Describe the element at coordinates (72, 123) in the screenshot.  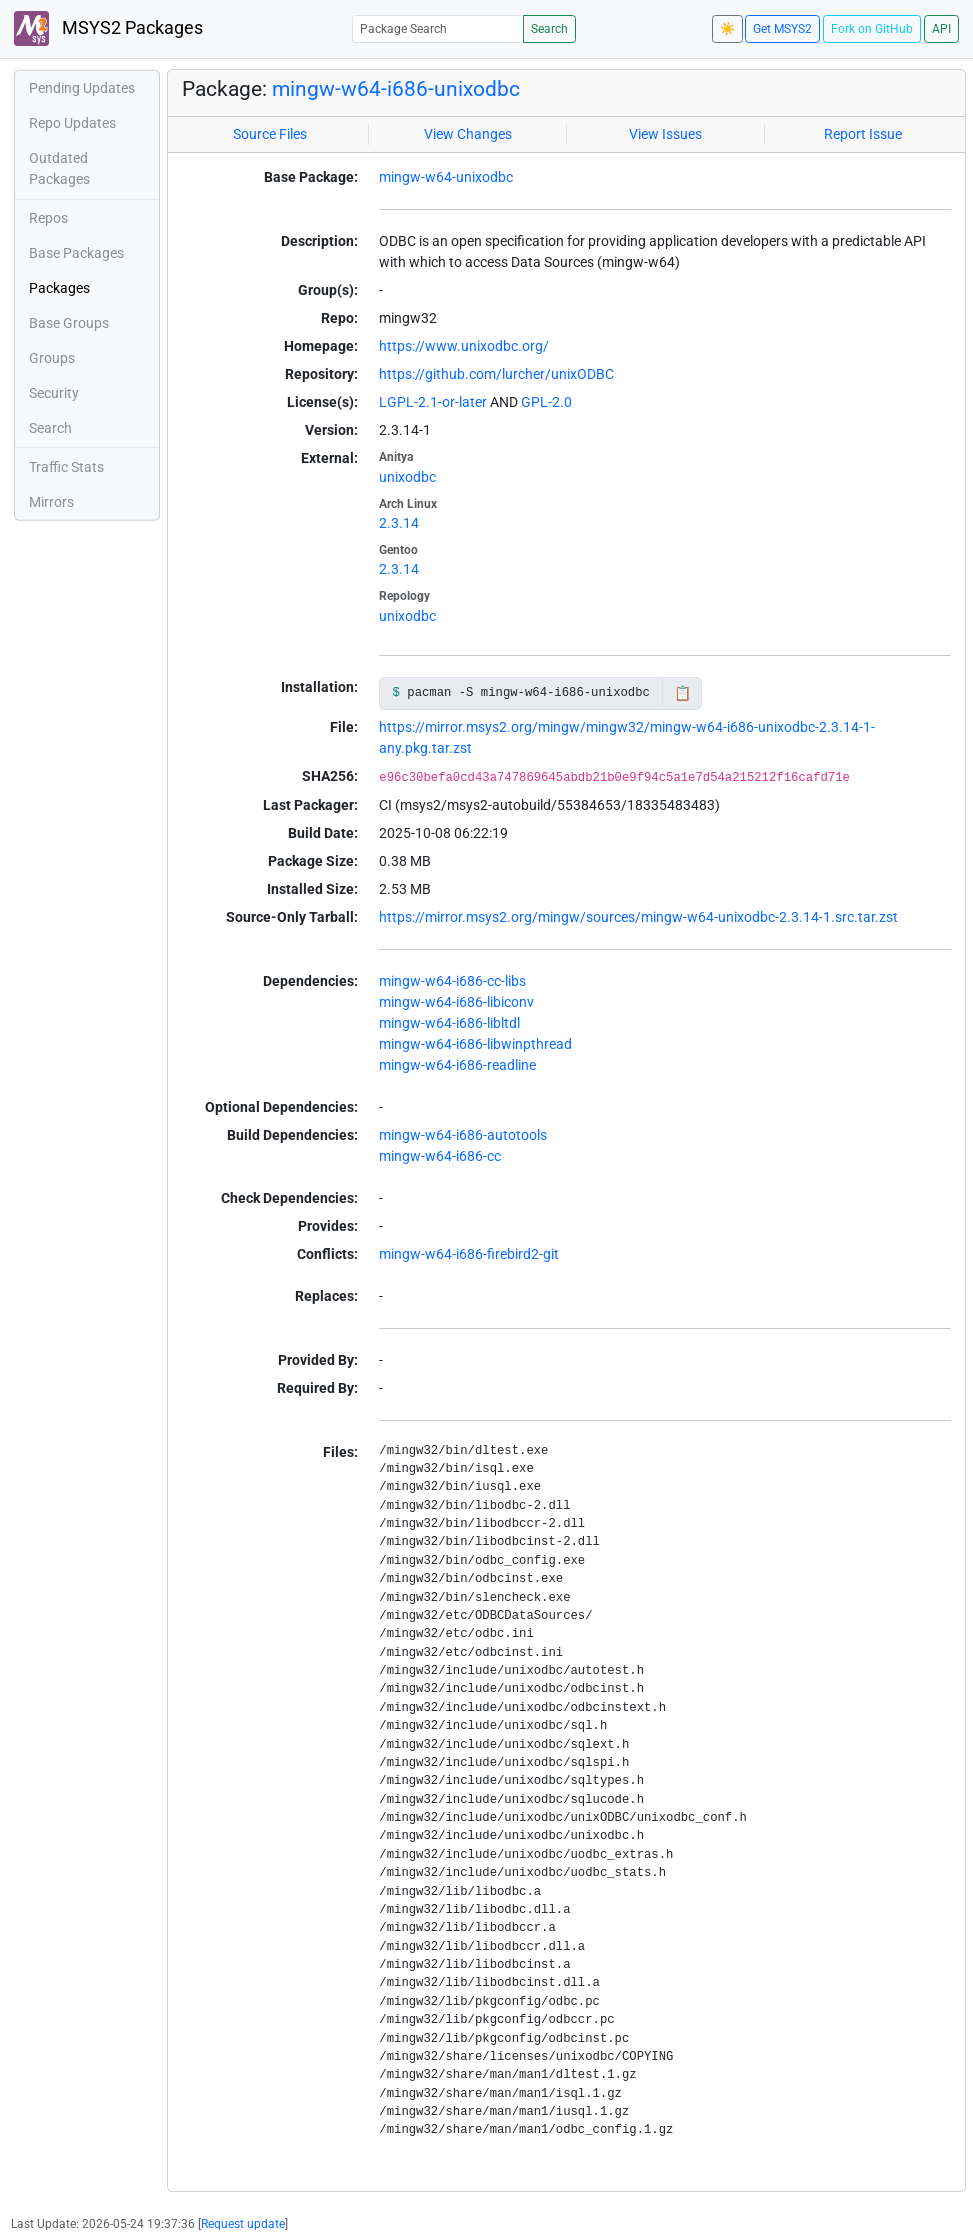
I see `Repo Updates` at that location.